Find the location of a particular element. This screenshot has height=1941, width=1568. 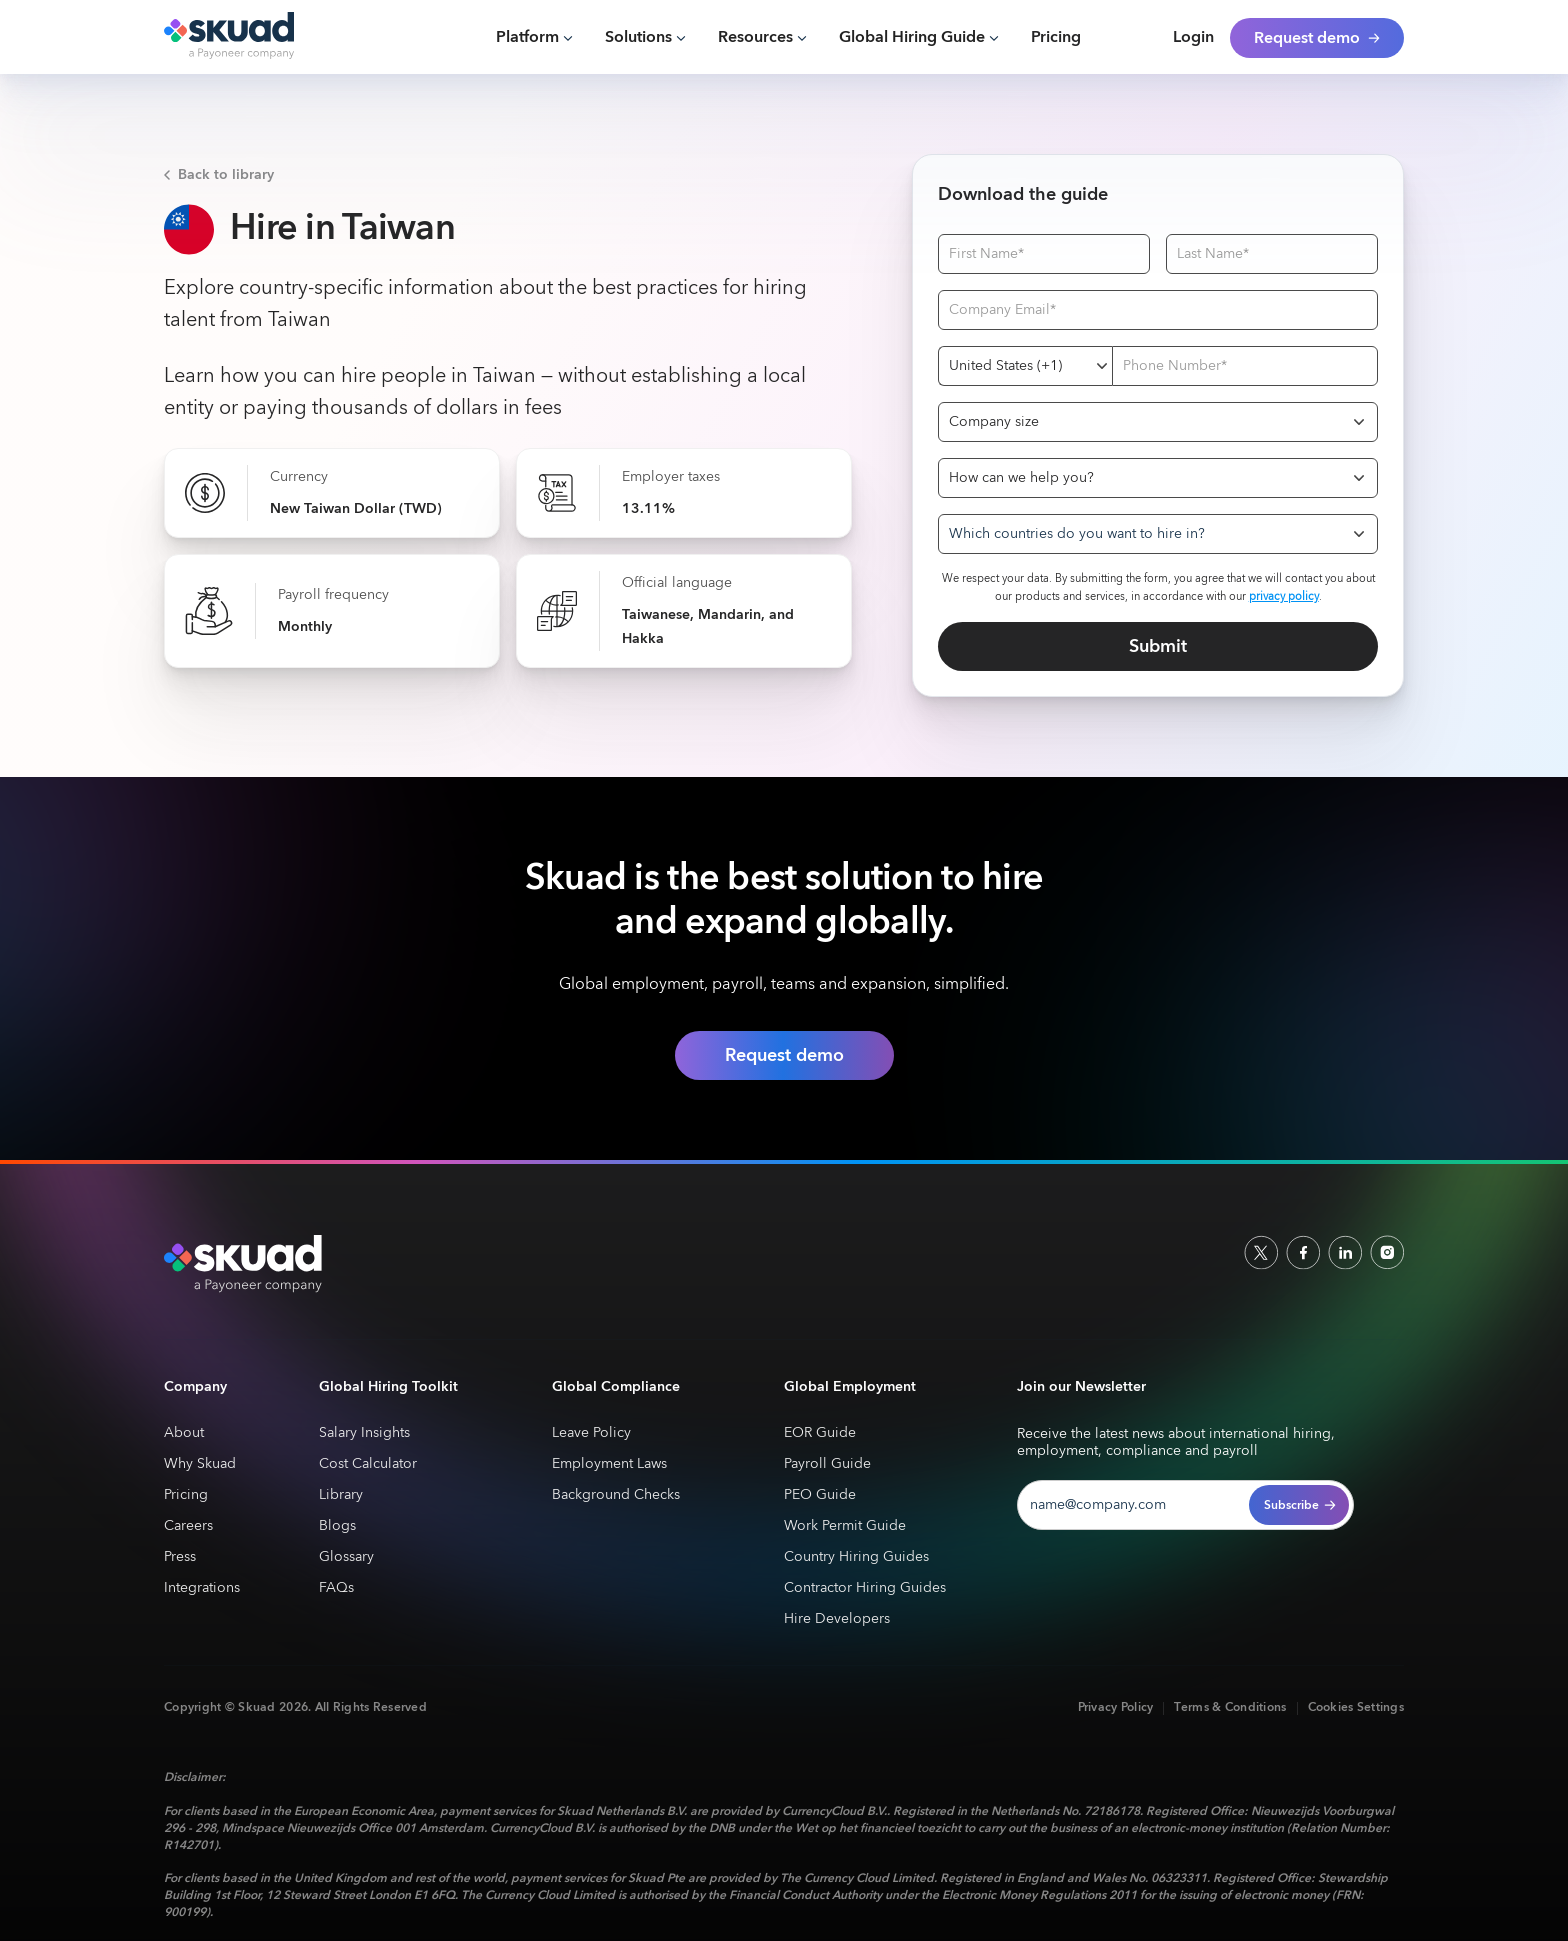

Library is located at coordinates (341, 1495).